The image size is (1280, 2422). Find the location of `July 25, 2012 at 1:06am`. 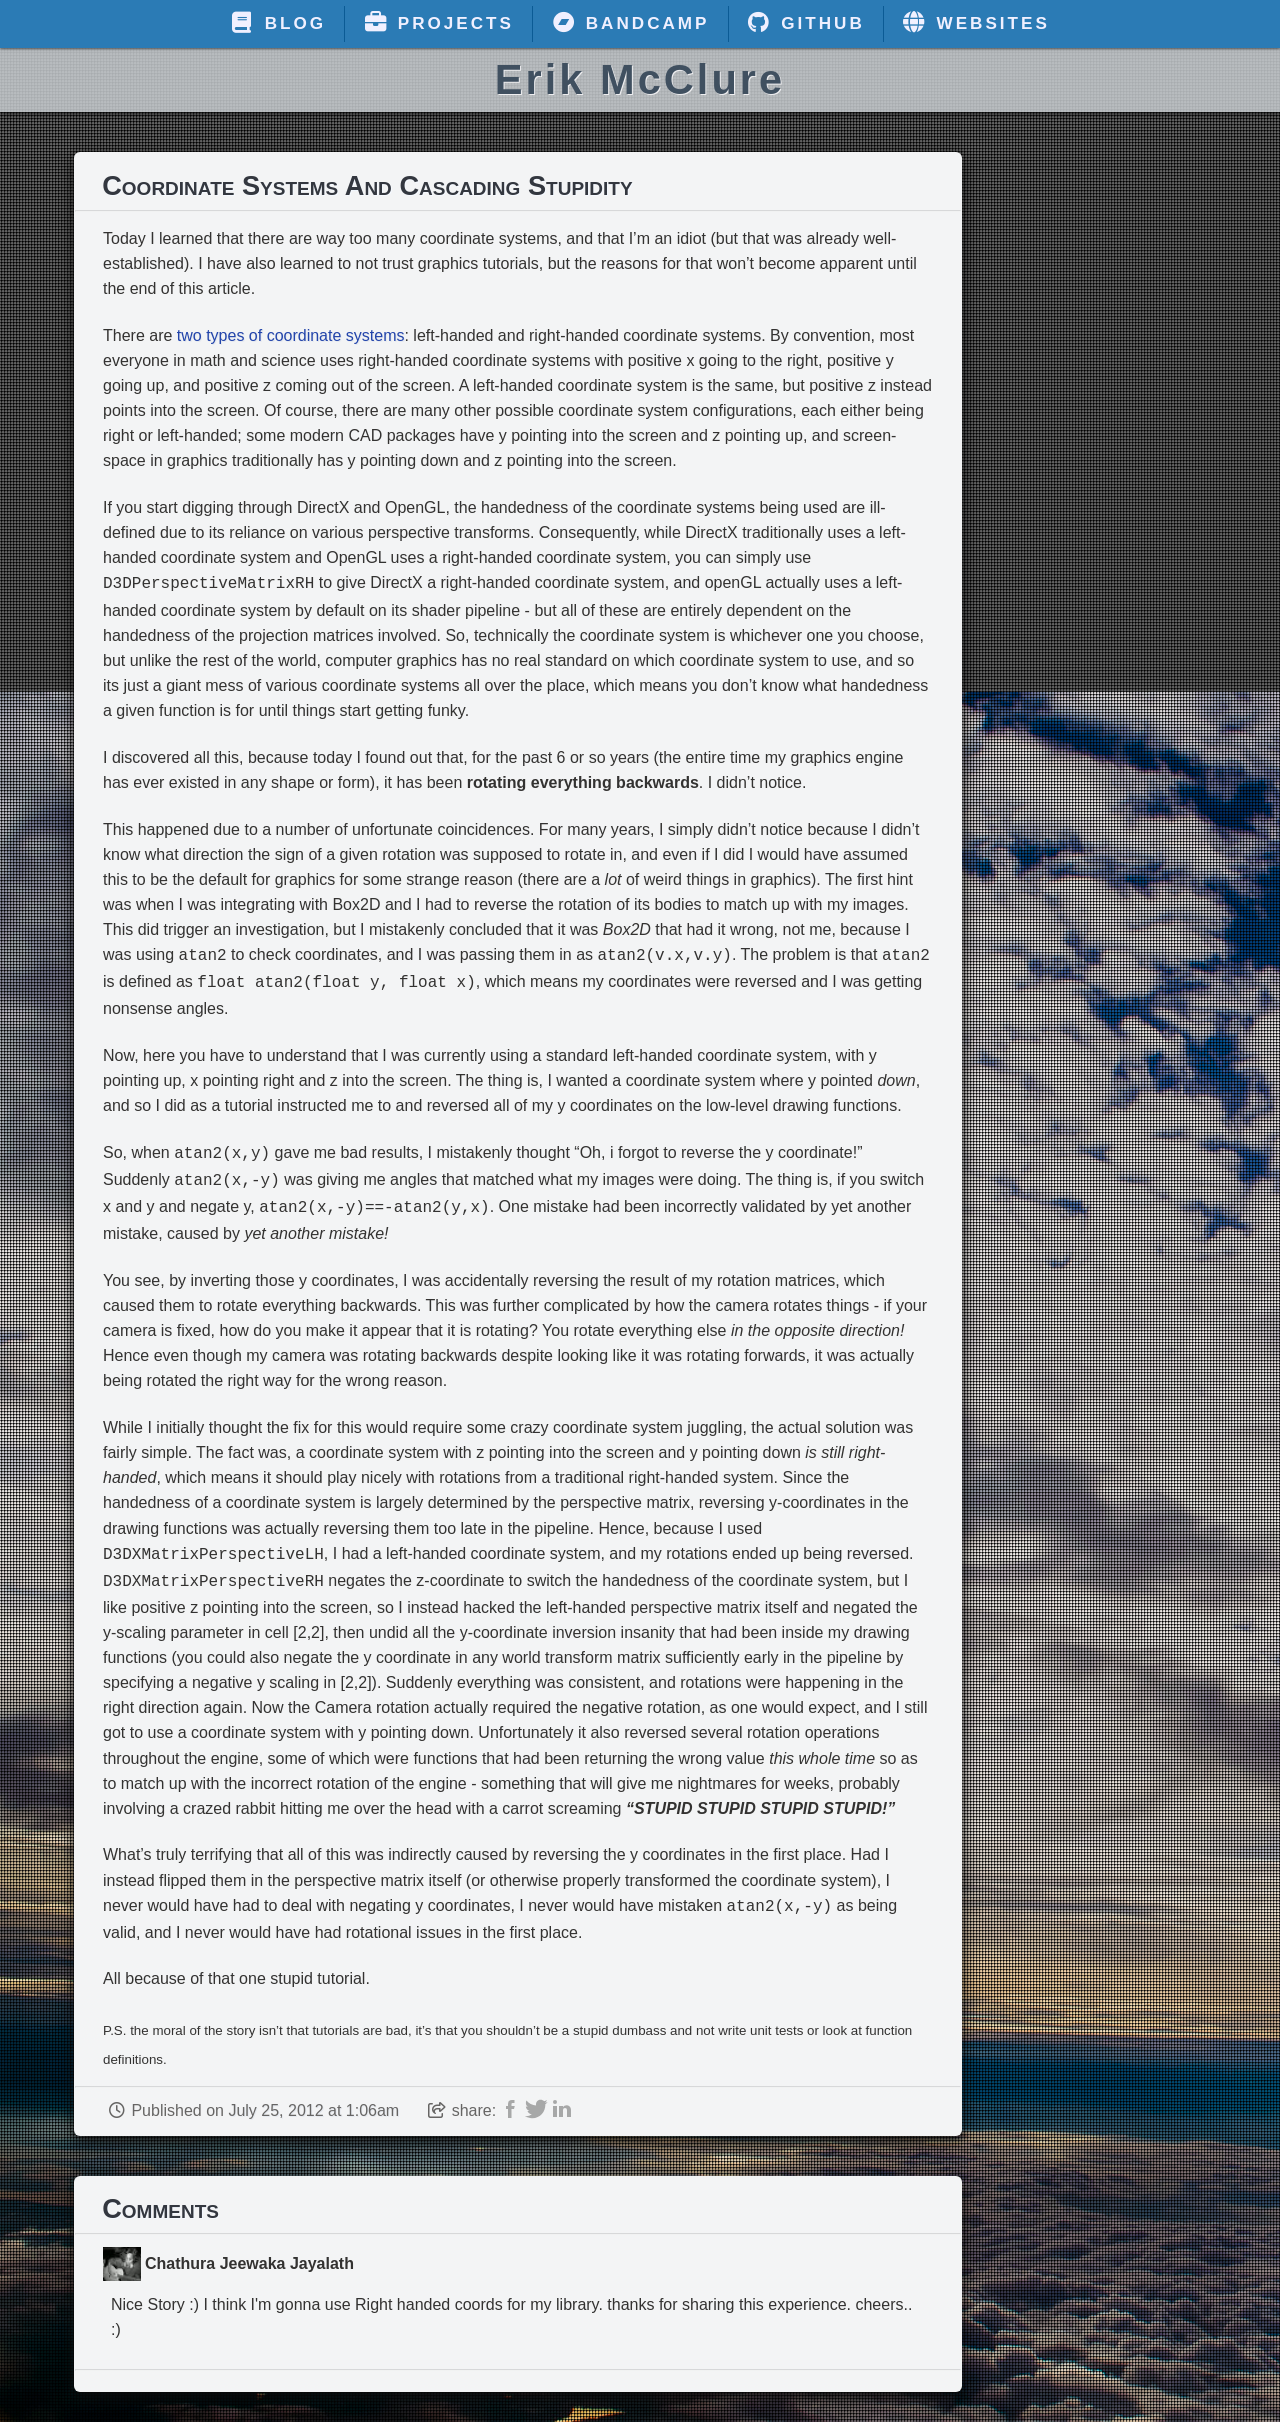

July 25, 2012 at 1:06am is located at coordinates (313, 2092).